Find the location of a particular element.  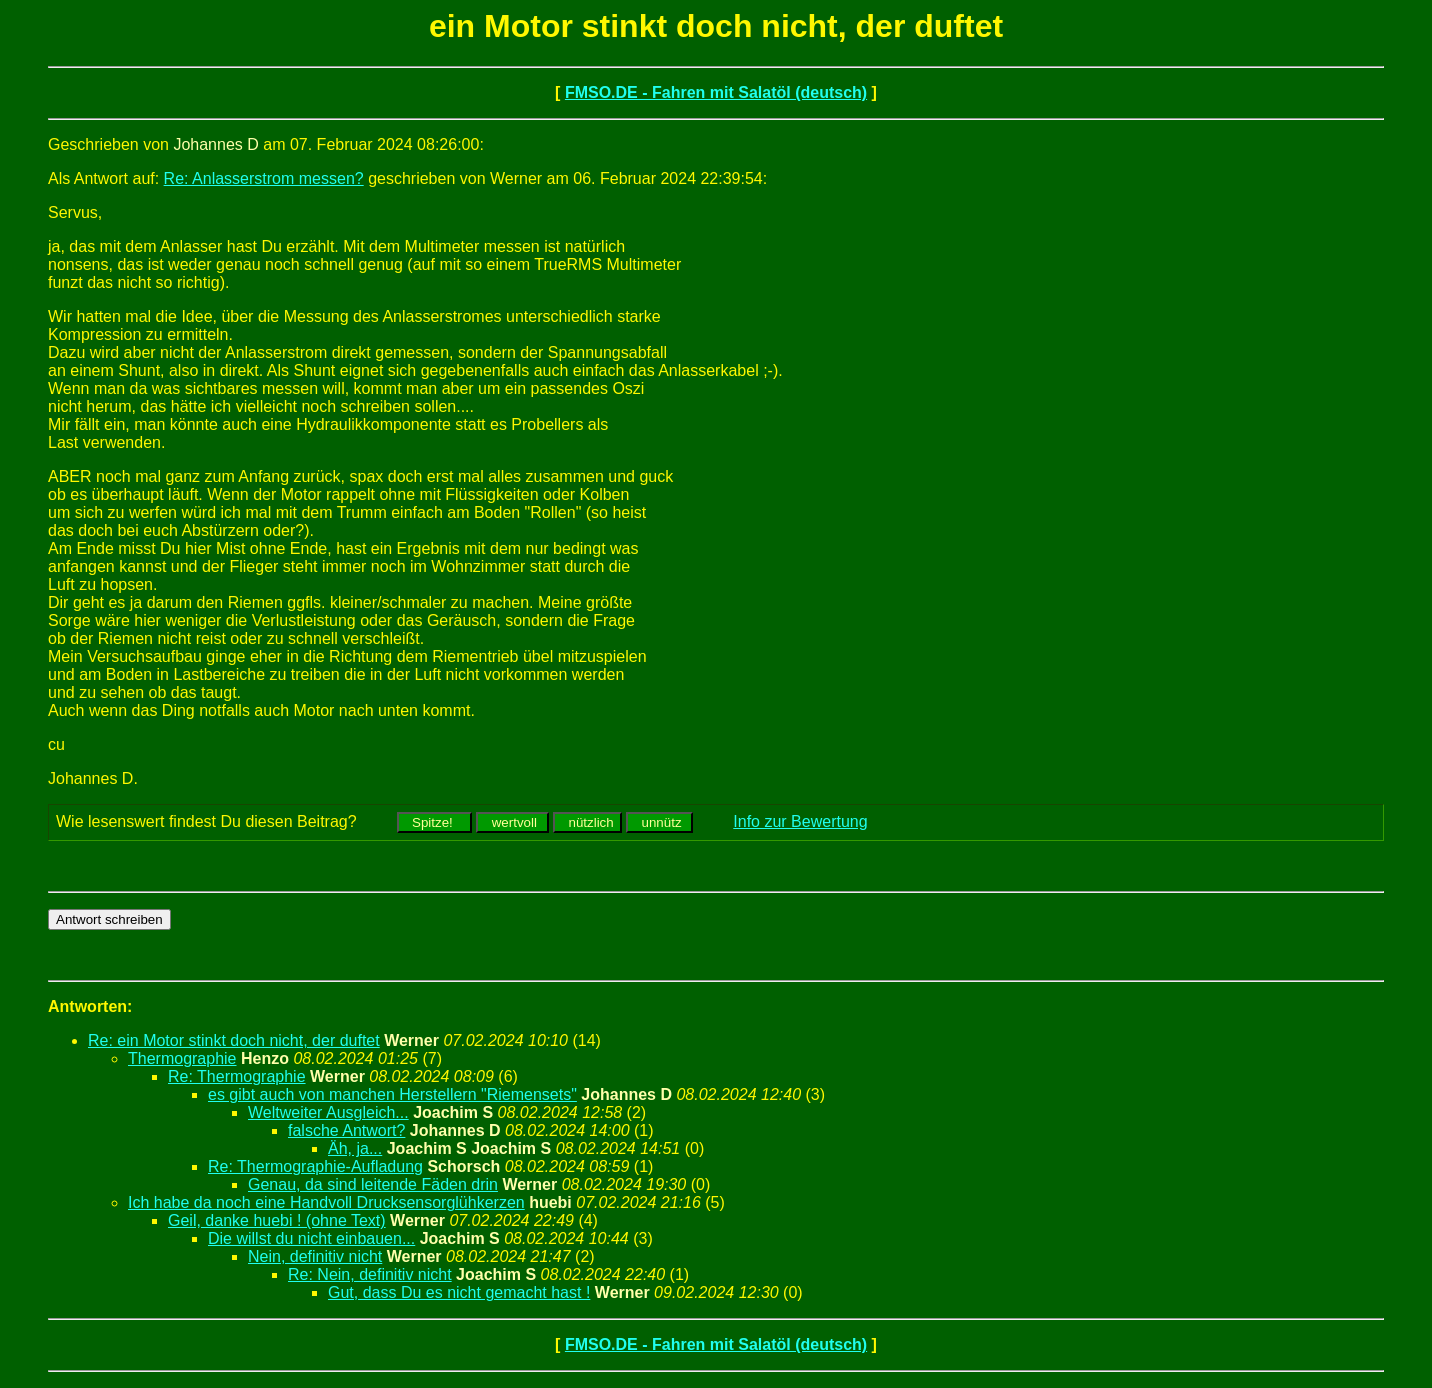

Re: Thermographie-Aufladung is located at coordinates (315, 1166).